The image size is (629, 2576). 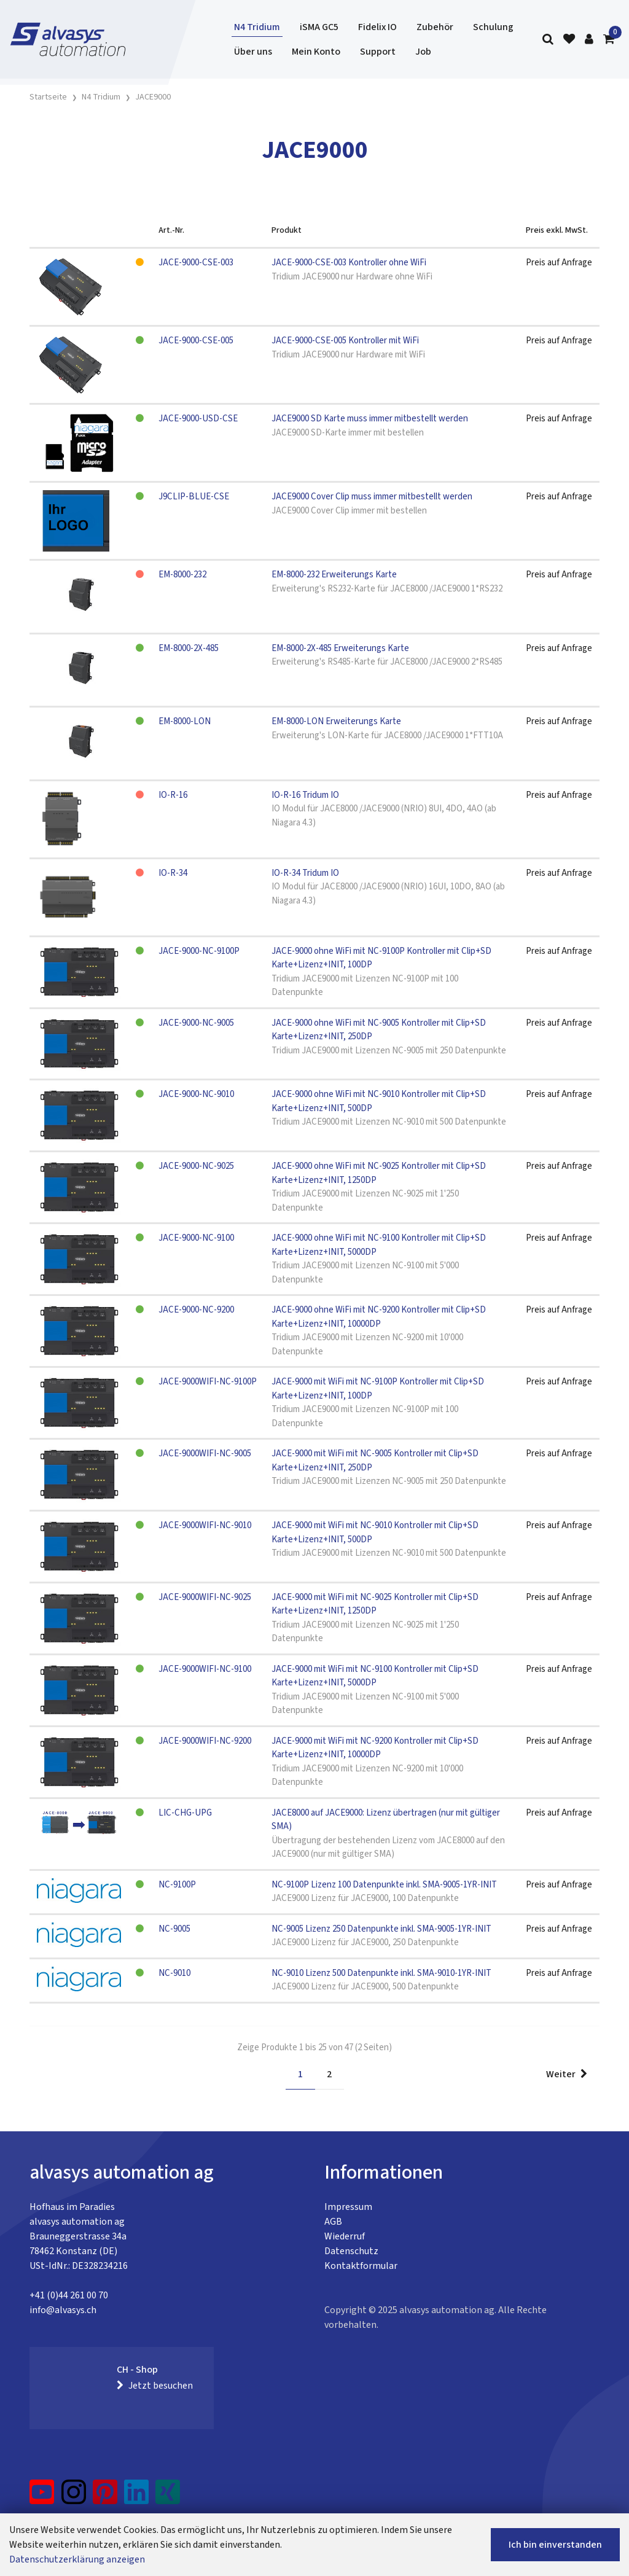 What do you see at coordinates (384, 1884) in the screenshot?
I see `NC-9100P Lizenz 100 Datenpunkte inkl. SMA-9005-1YR-INIT` at bounding box center [384, 1884].